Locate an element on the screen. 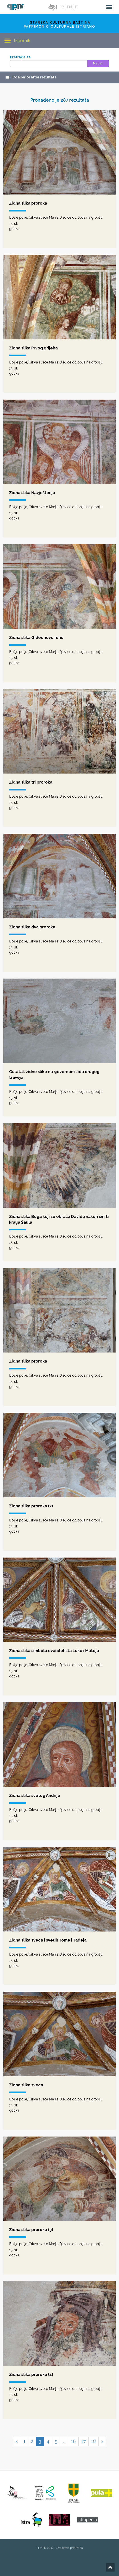  17 is located at coordinates (83, 2441).